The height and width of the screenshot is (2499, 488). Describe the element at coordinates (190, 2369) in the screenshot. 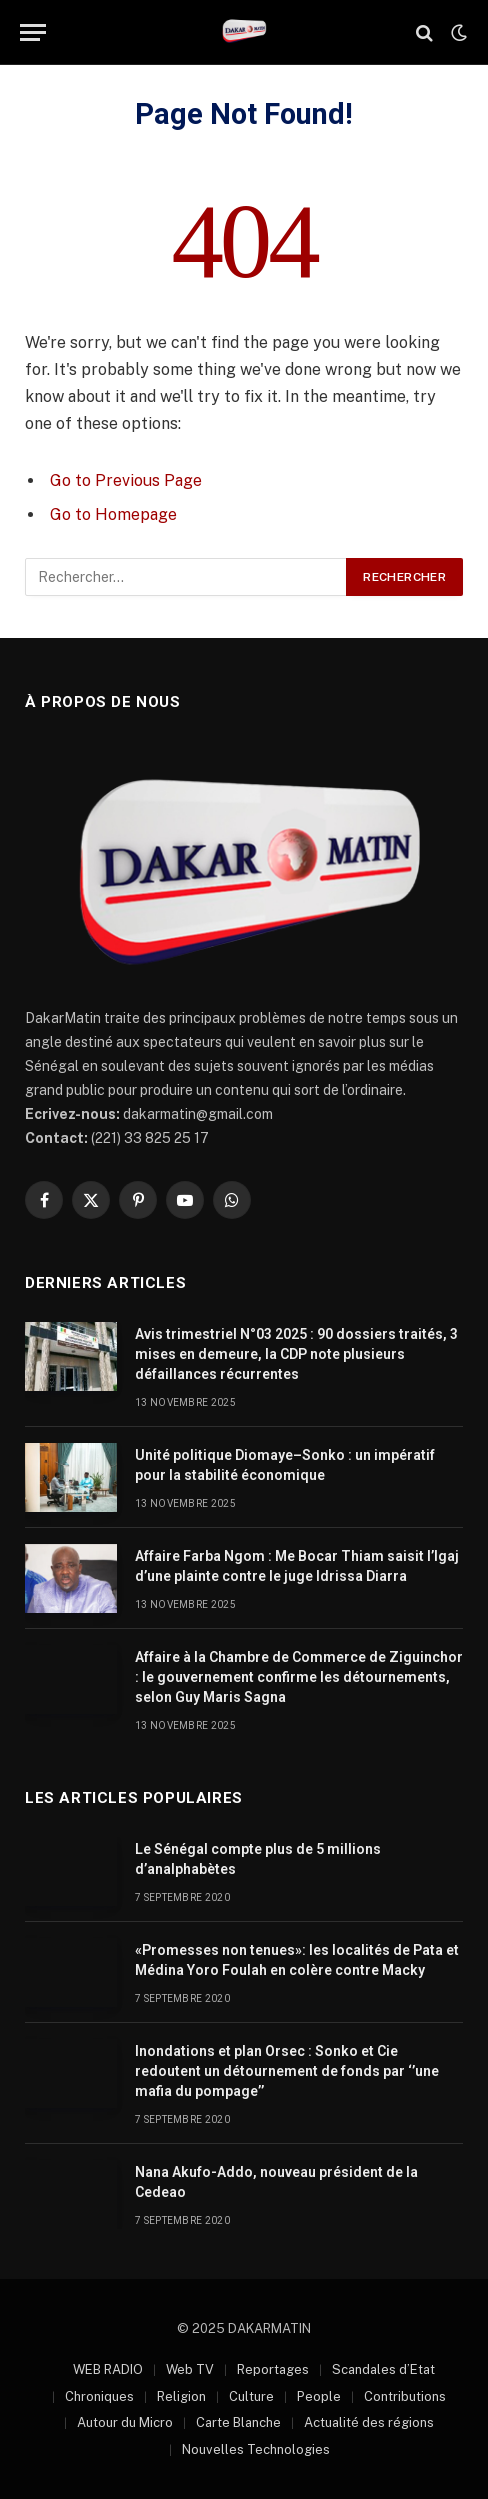

I see `Web TV` at that location.